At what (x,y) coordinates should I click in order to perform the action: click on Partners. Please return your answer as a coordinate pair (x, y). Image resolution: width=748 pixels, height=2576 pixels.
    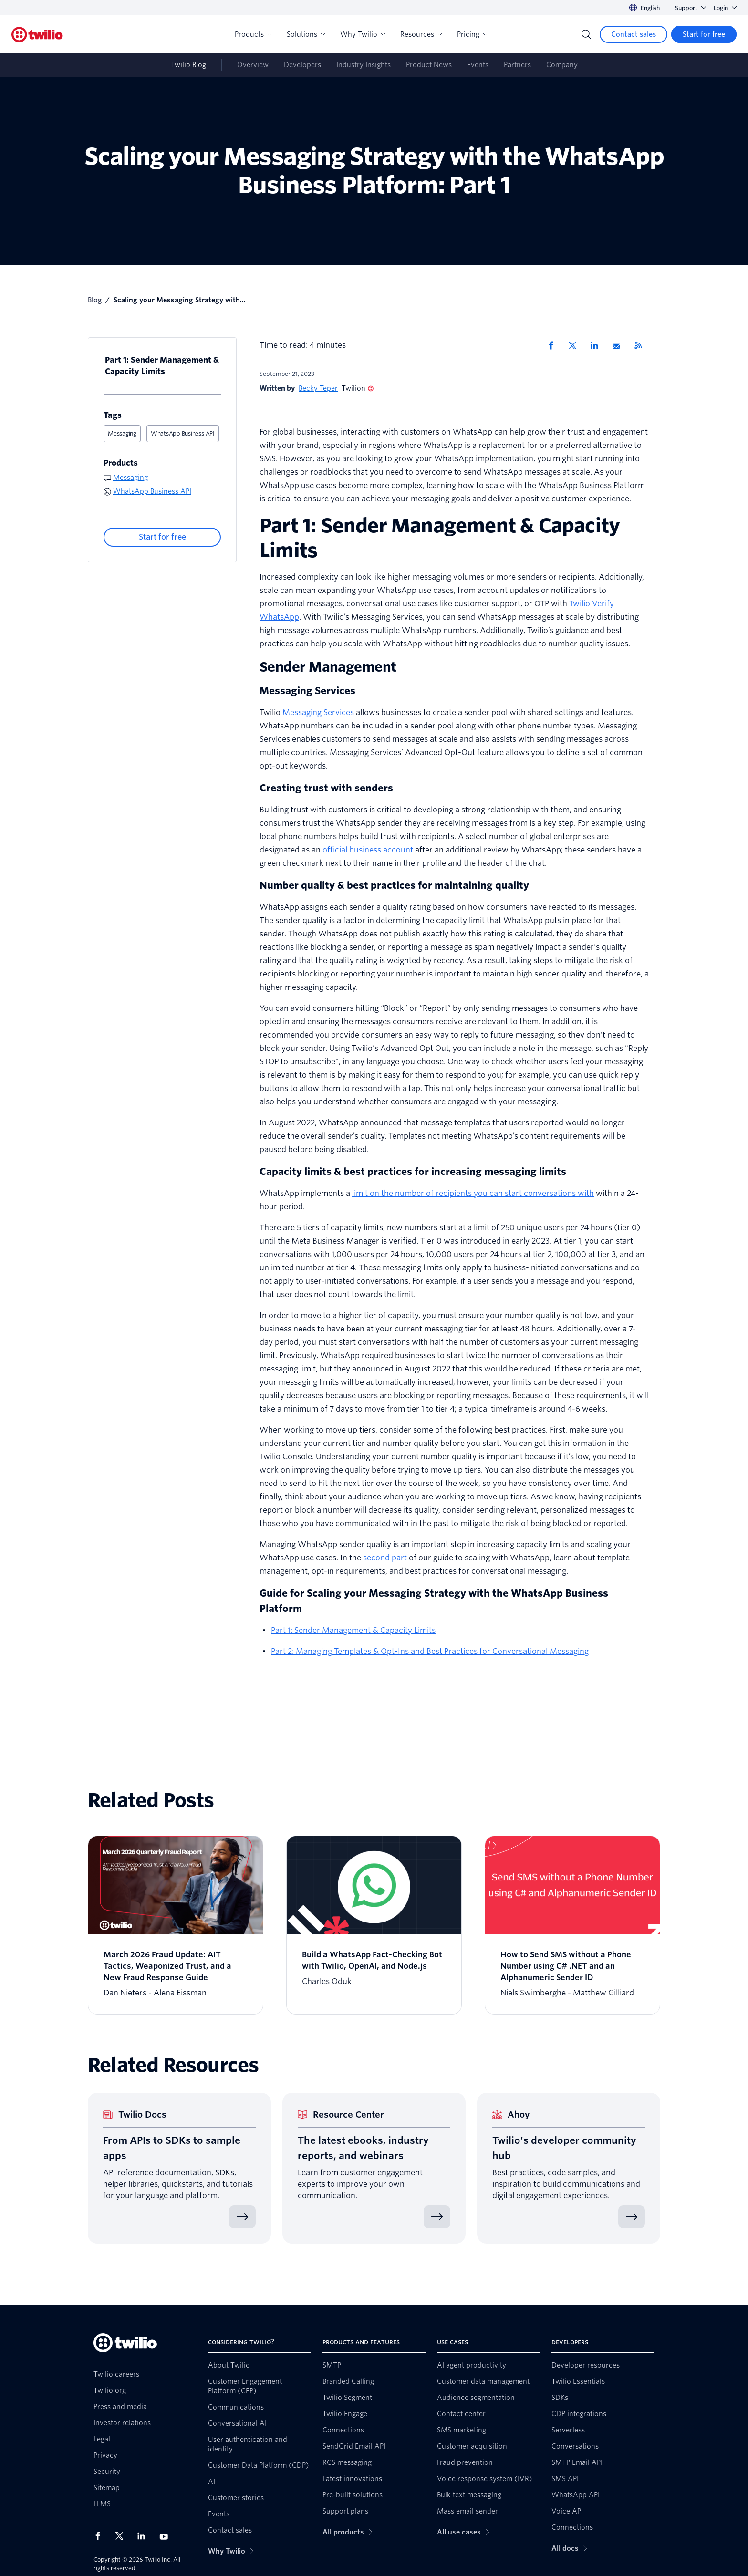
    Looking at the image, I should click on (517, 65).